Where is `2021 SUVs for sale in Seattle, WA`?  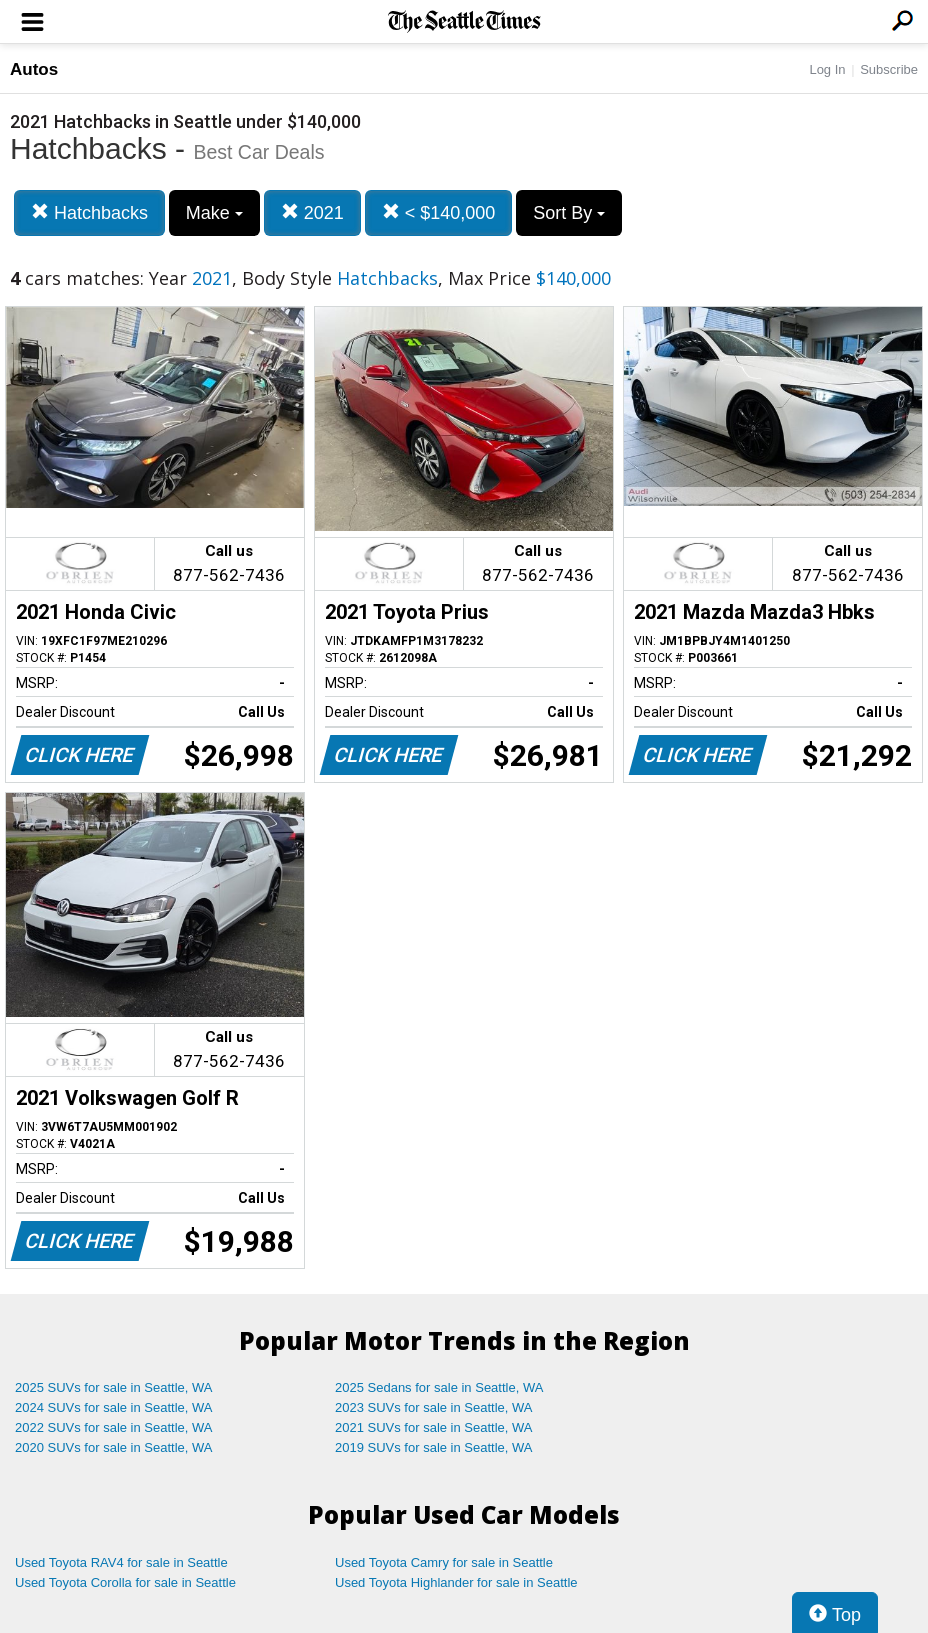 2021 SUVs for sale in Seattle, WA is located at coordinates (434, 1427).